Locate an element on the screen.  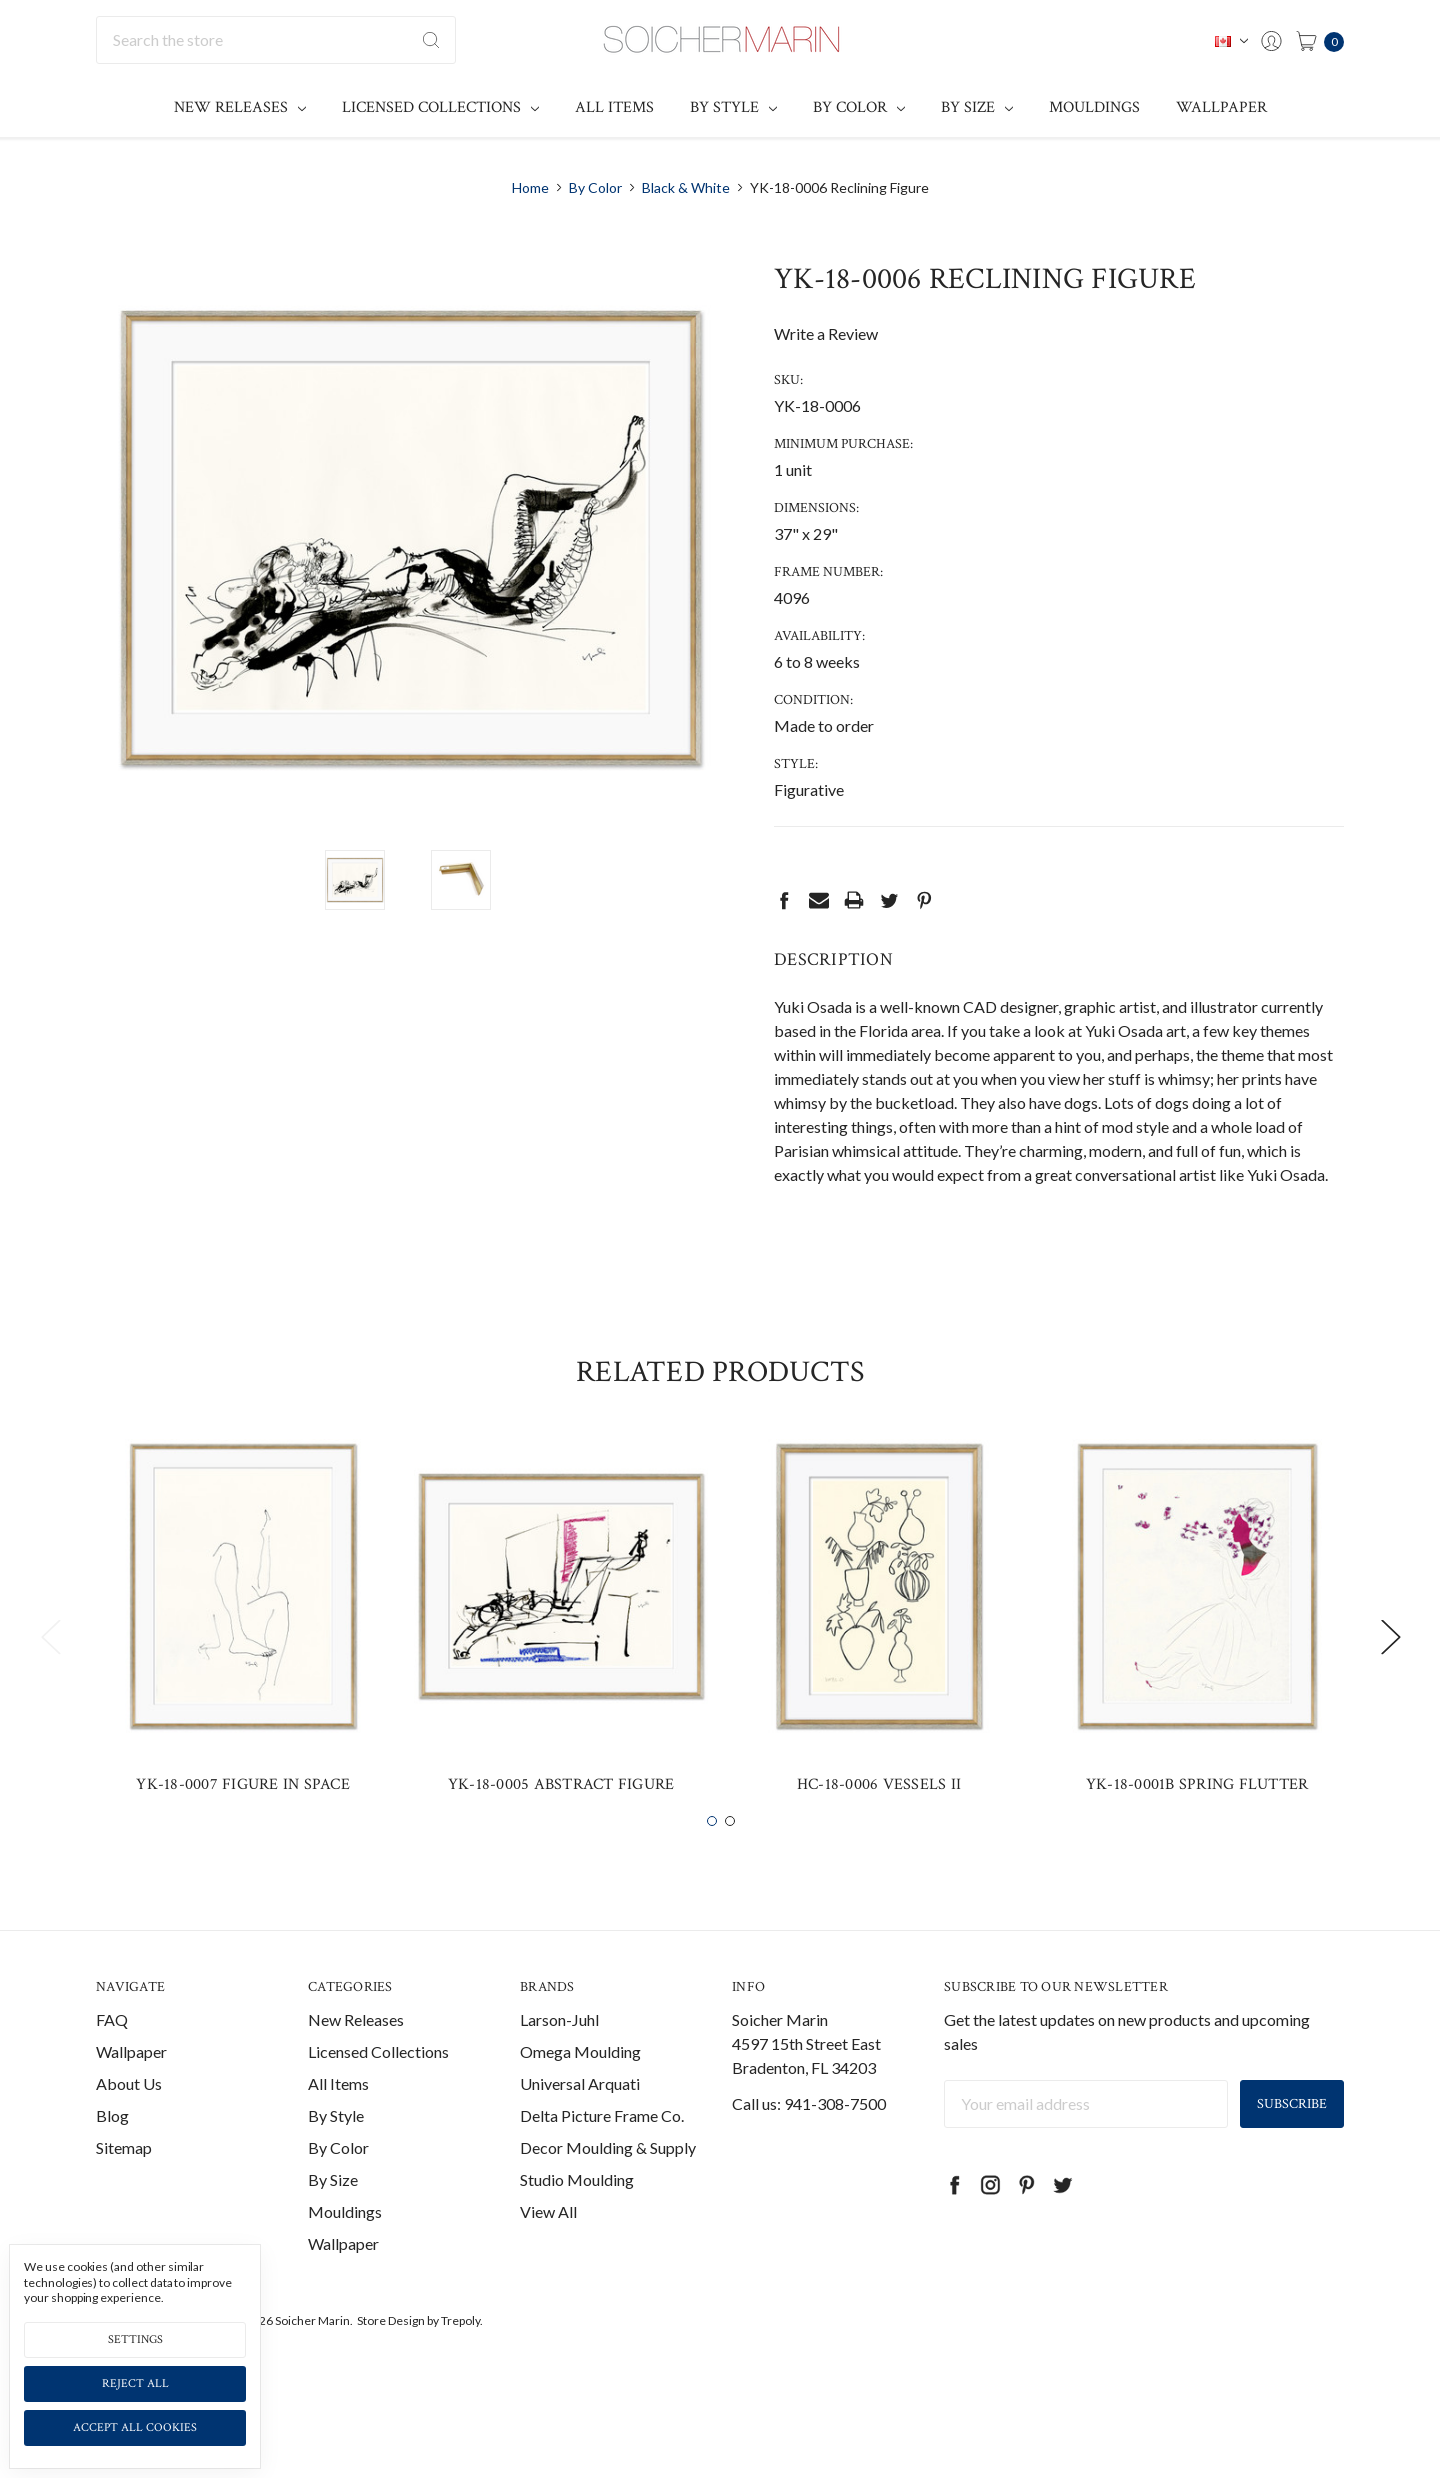
Larson-Juhl is located at coordinates (559, 2064).